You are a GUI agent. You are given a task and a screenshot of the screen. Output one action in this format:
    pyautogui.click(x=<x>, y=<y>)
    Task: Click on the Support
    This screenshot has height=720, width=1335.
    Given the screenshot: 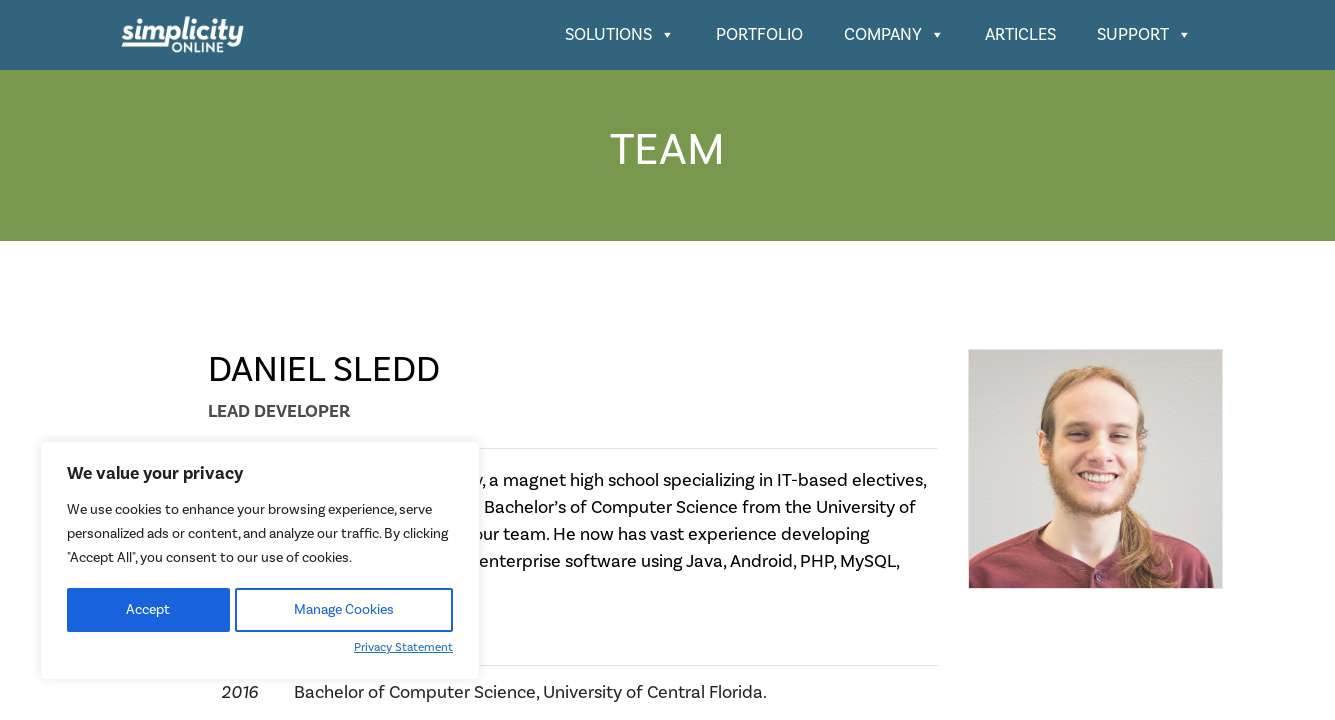 What is the action you would take?
    pyautogui.click(x=1144, y=35)
    